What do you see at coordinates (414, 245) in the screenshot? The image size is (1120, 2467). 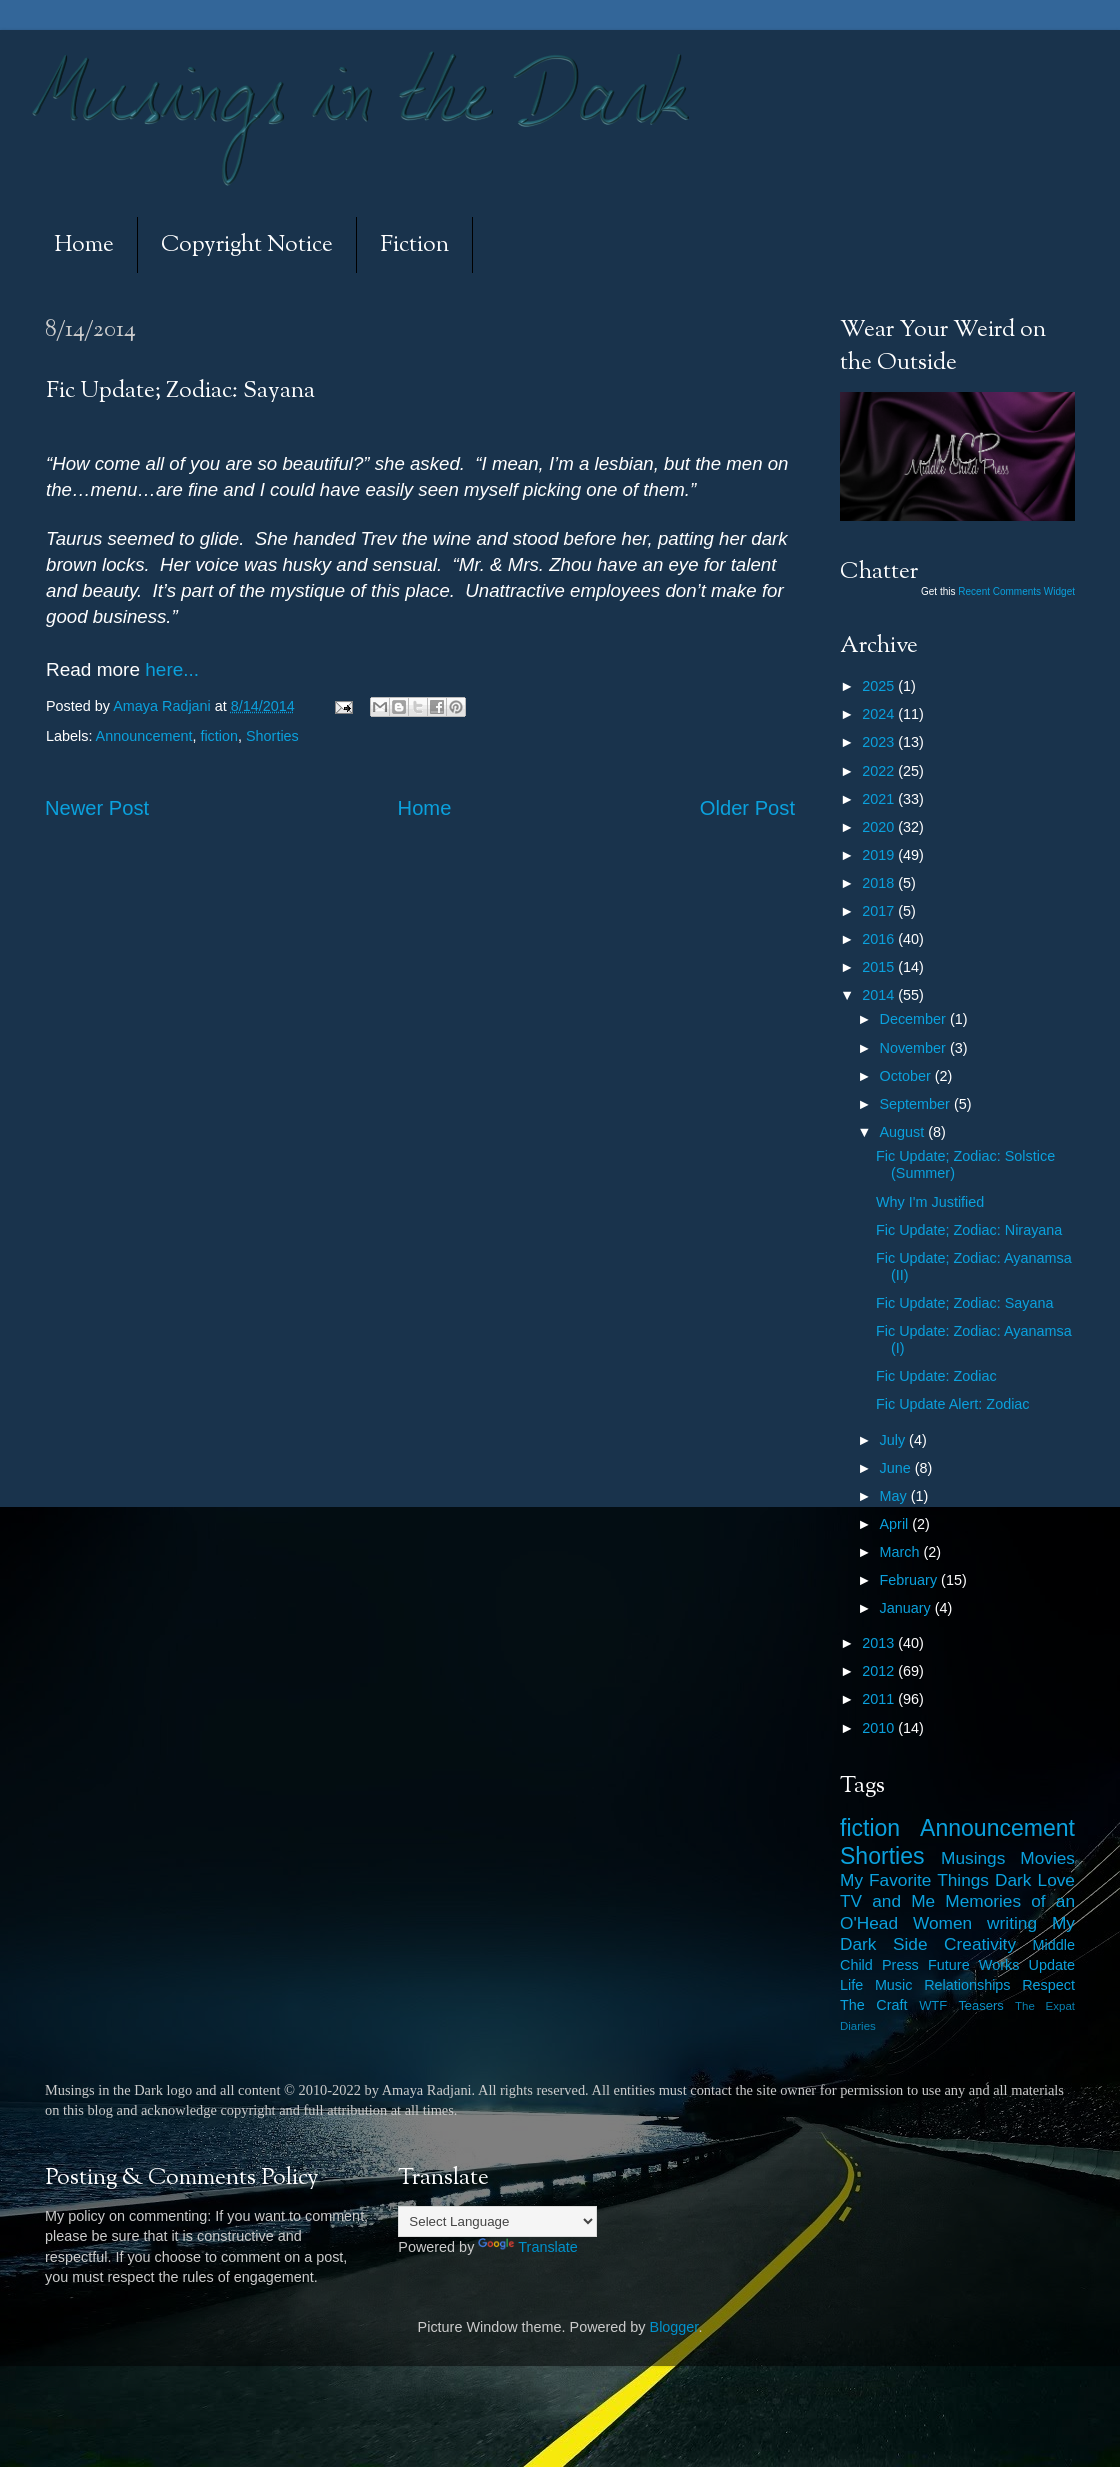 I see `Fiction` at bounding box center [414, 245].